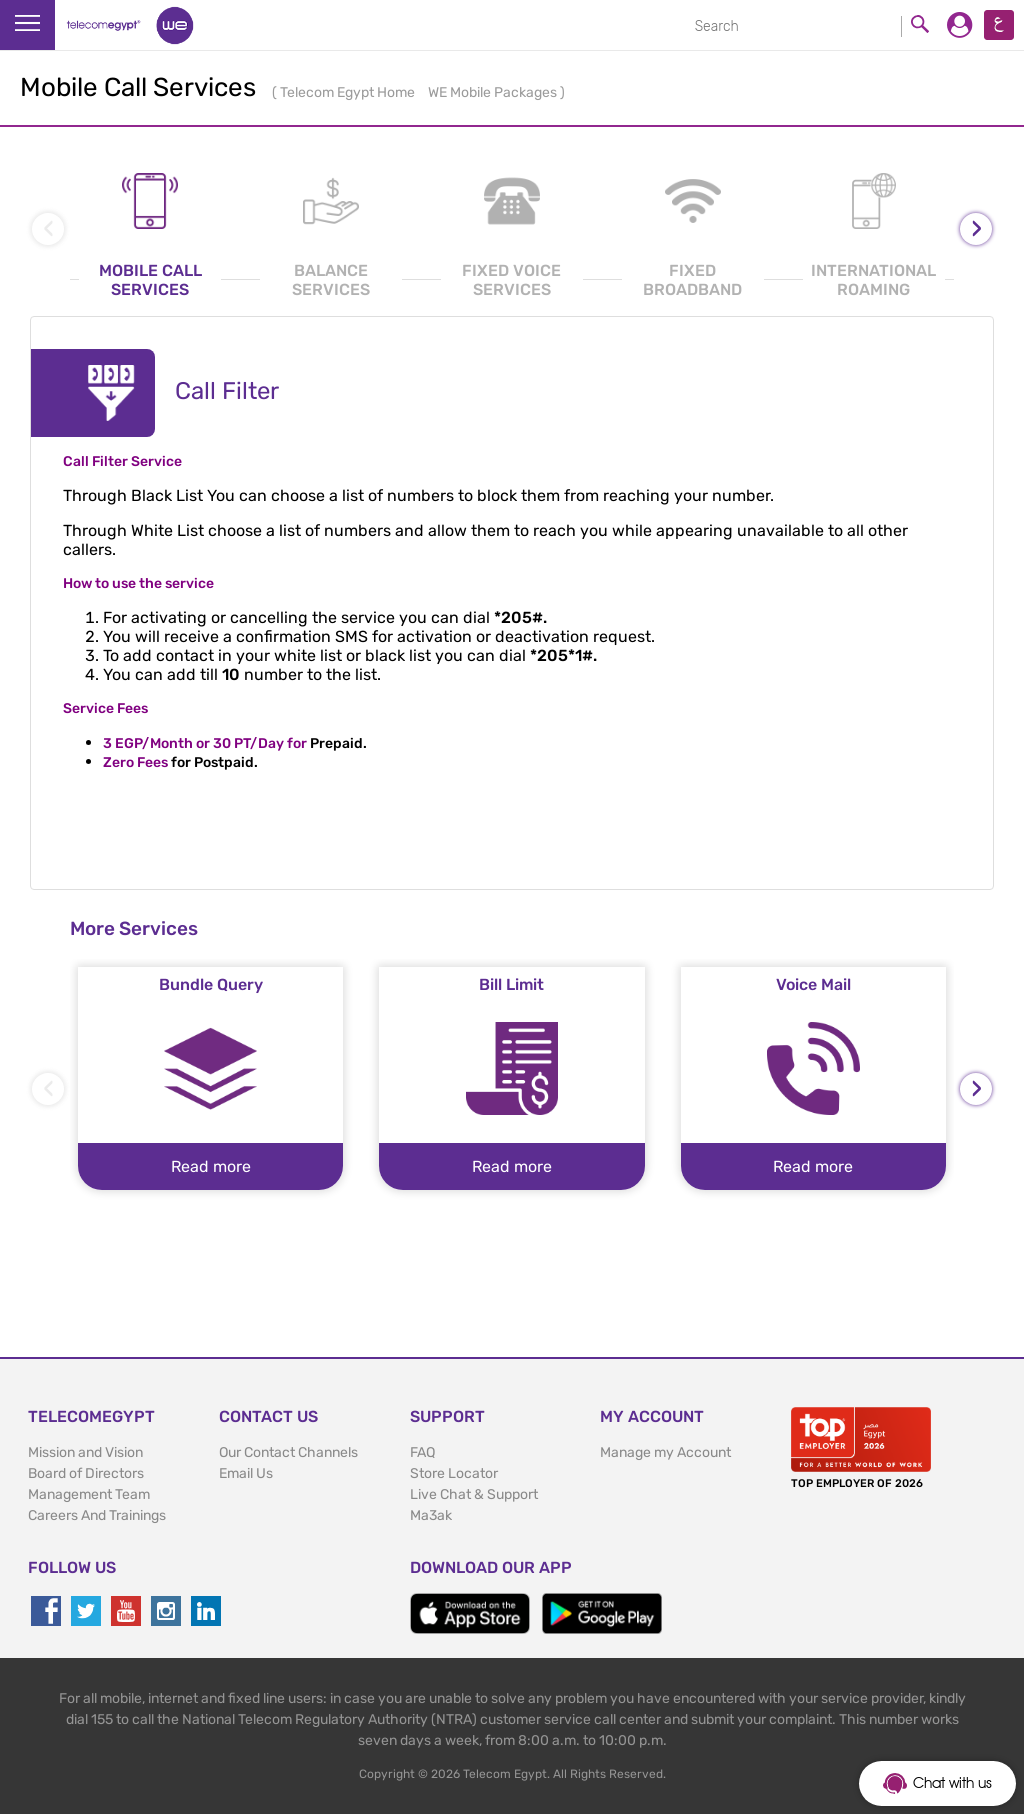 This screenshot has width=1024, height=1814. Describe the element at coordinates (665, 1452) in the screenshot. I see `Manage my Account` at that location.